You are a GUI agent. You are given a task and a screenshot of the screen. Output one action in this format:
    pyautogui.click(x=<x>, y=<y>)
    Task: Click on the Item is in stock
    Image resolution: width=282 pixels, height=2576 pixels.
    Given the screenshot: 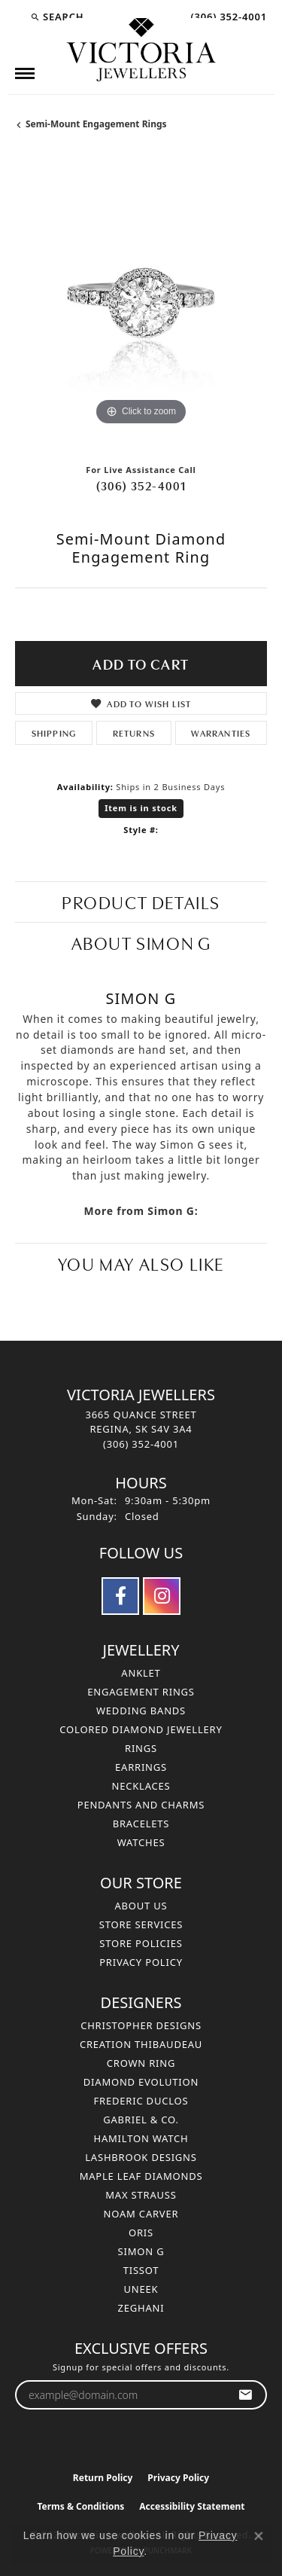 What is the action you would take?
    pyautogui.click(x=141, y=807)
    